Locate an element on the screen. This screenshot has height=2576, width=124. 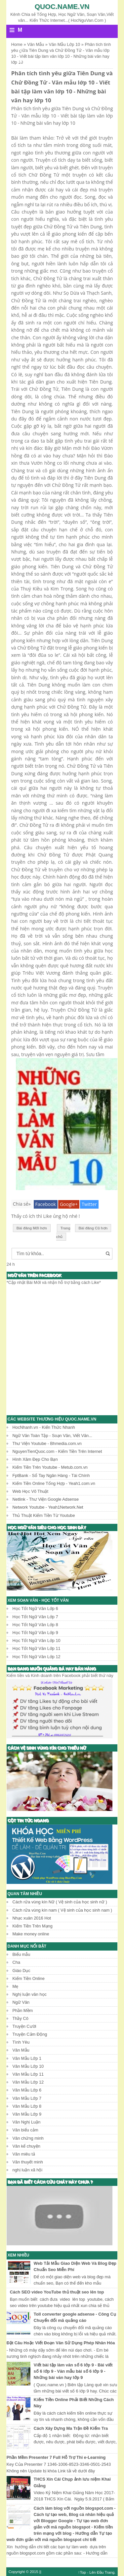
Văn Mẫu Lớp 6 is located at coordinates (27, 2090).